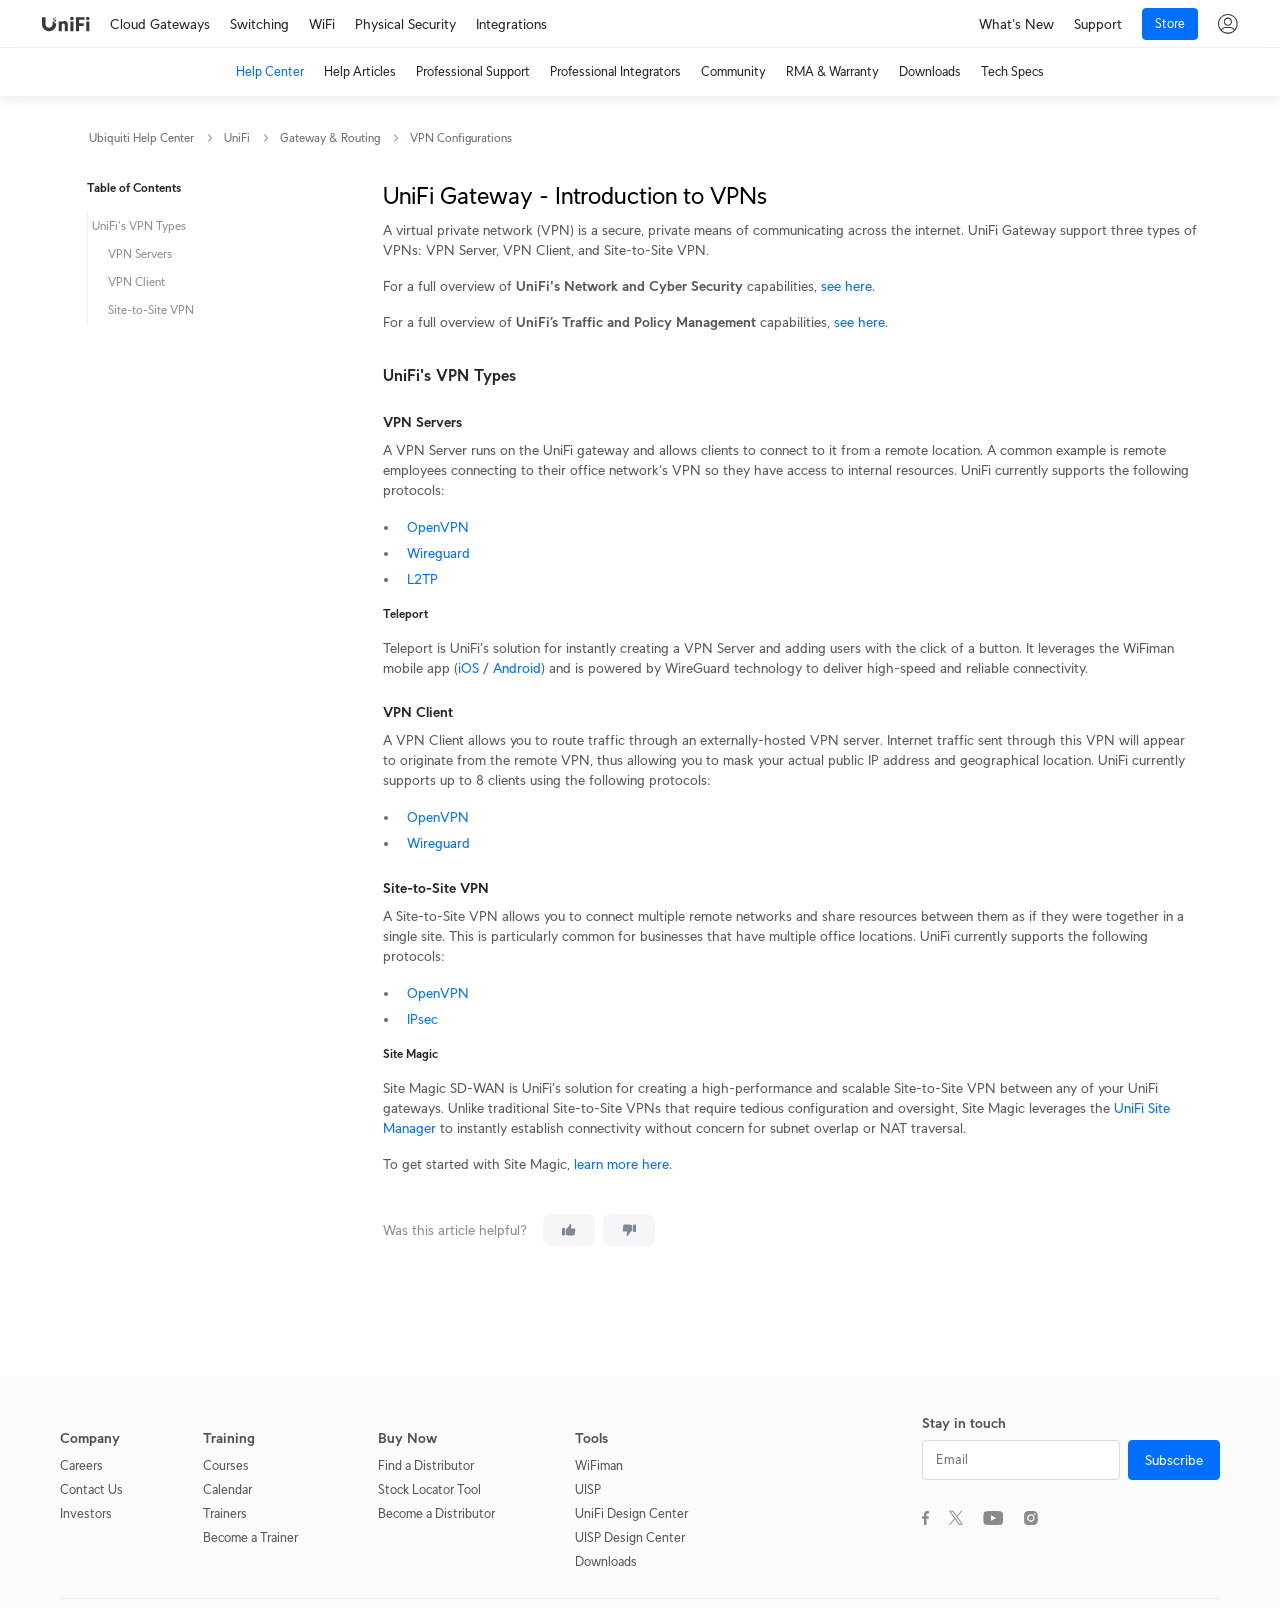  I want to click on UISP, so click(588, 1489).